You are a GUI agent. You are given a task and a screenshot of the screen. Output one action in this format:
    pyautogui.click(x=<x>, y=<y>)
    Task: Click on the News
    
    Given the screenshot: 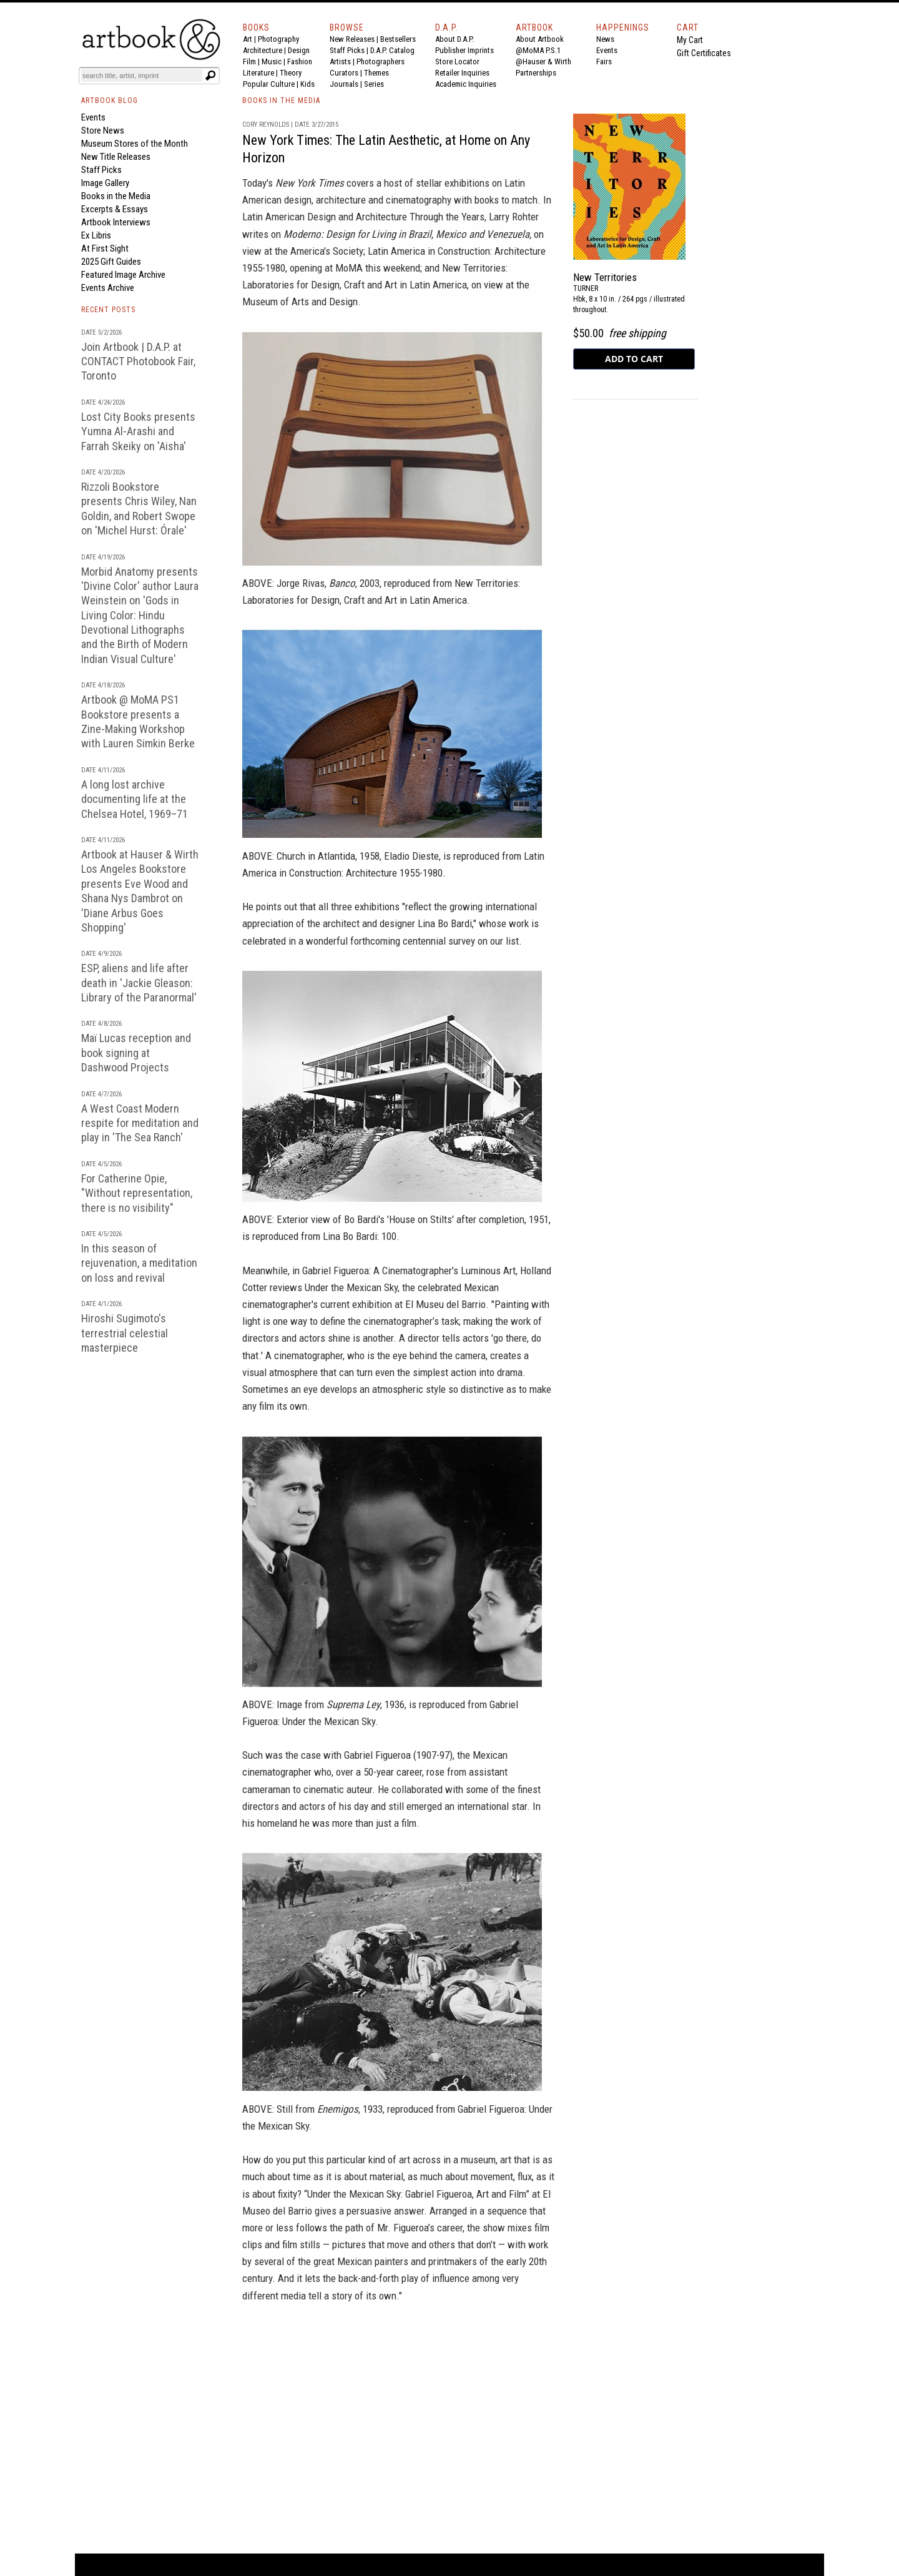 What is the action you would take?
    pyautogui.click(x=605, y=39)
    